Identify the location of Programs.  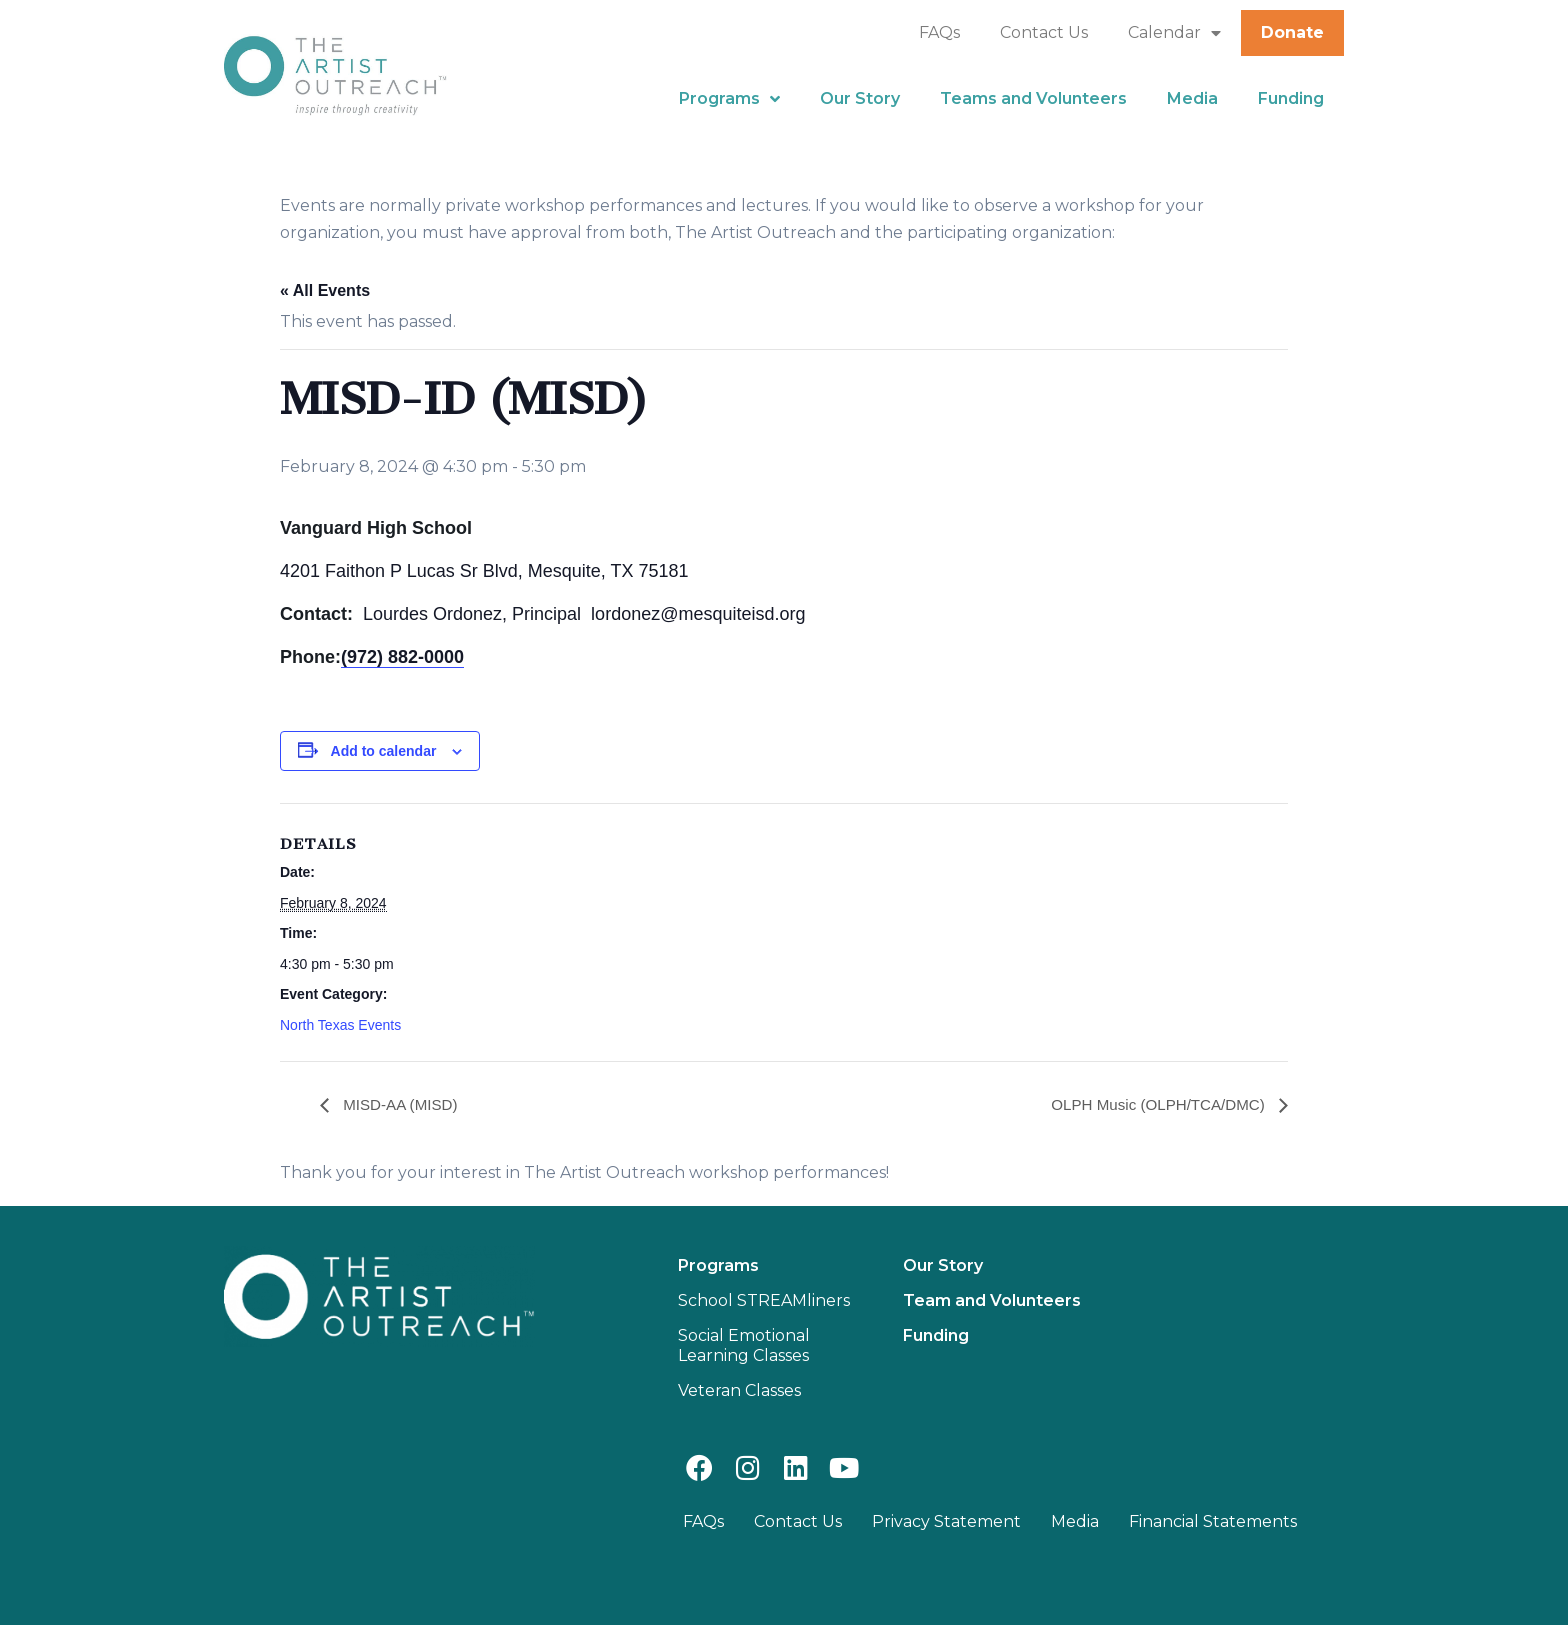
(729, 99).